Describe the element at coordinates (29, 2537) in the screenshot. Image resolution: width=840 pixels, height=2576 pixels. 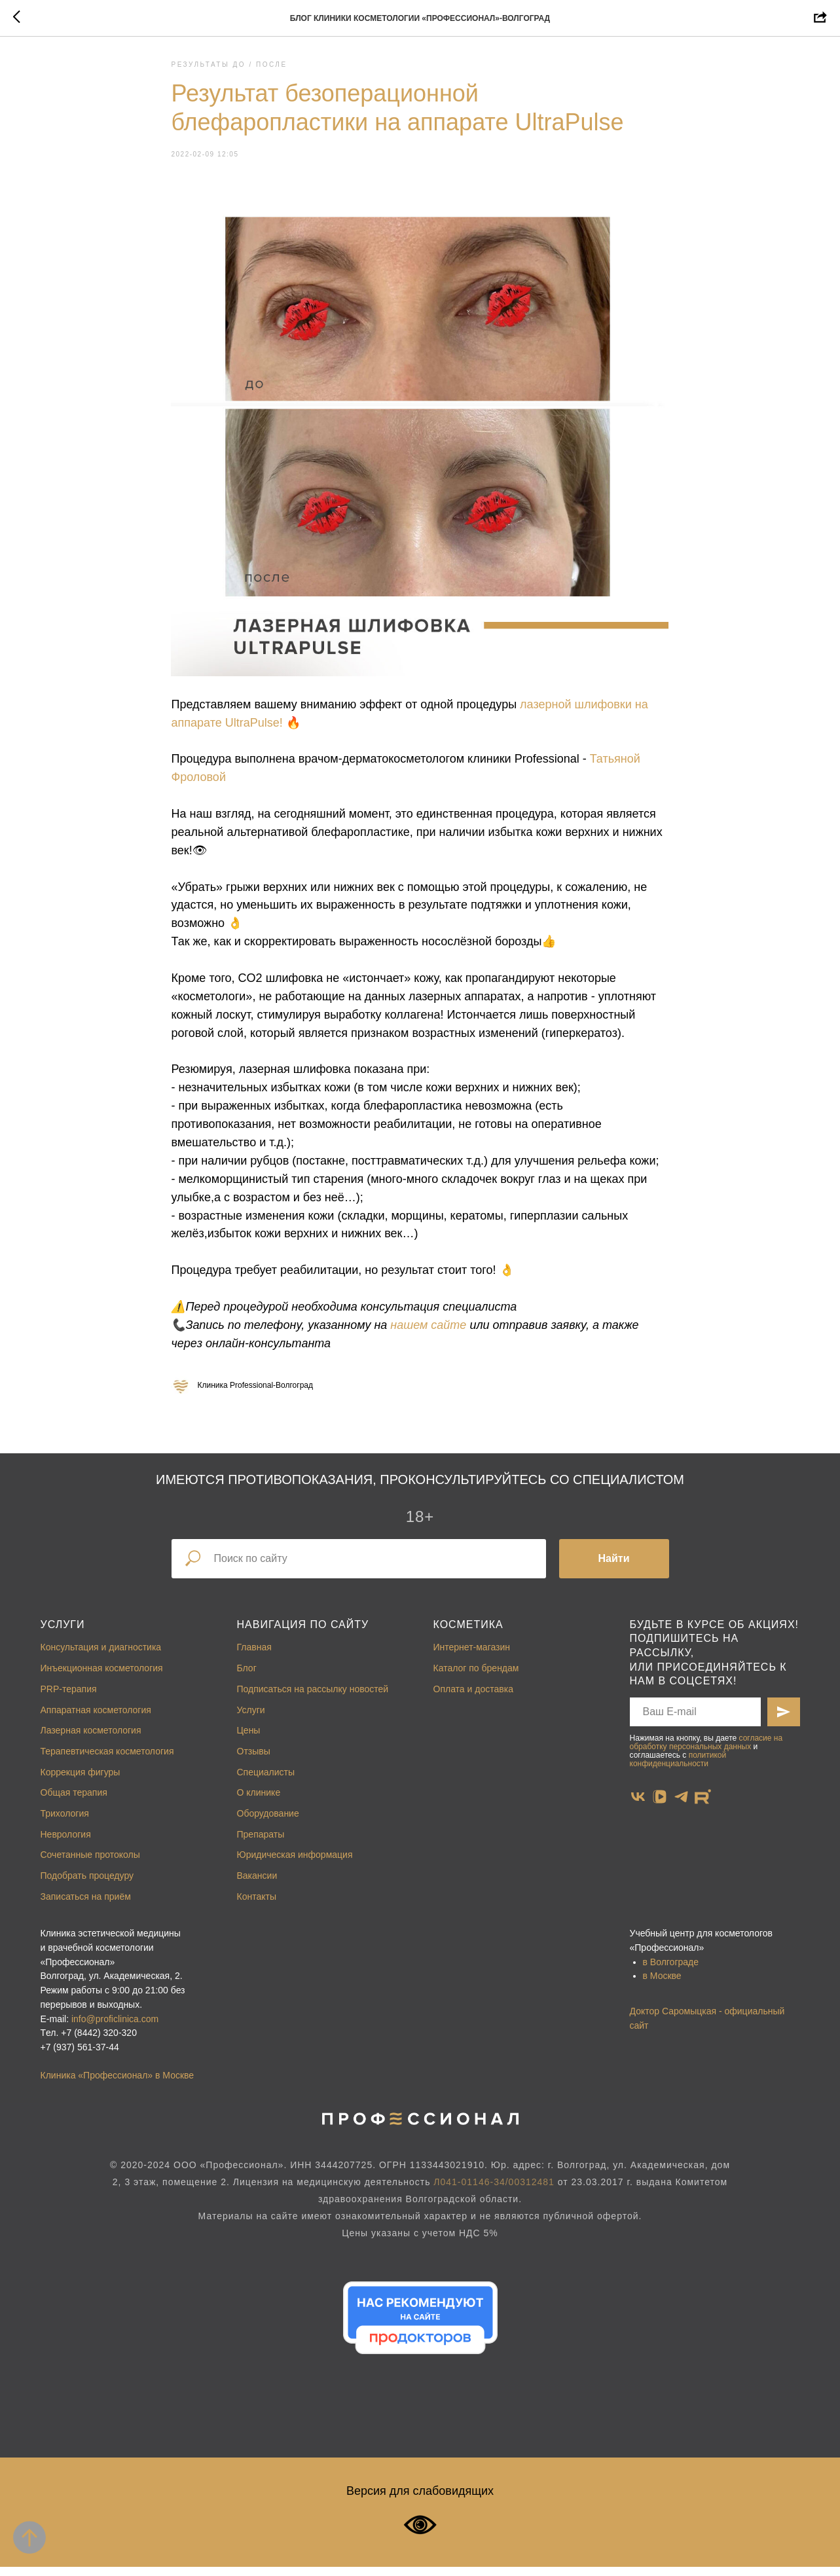
I see `[Back to top]` at that location.